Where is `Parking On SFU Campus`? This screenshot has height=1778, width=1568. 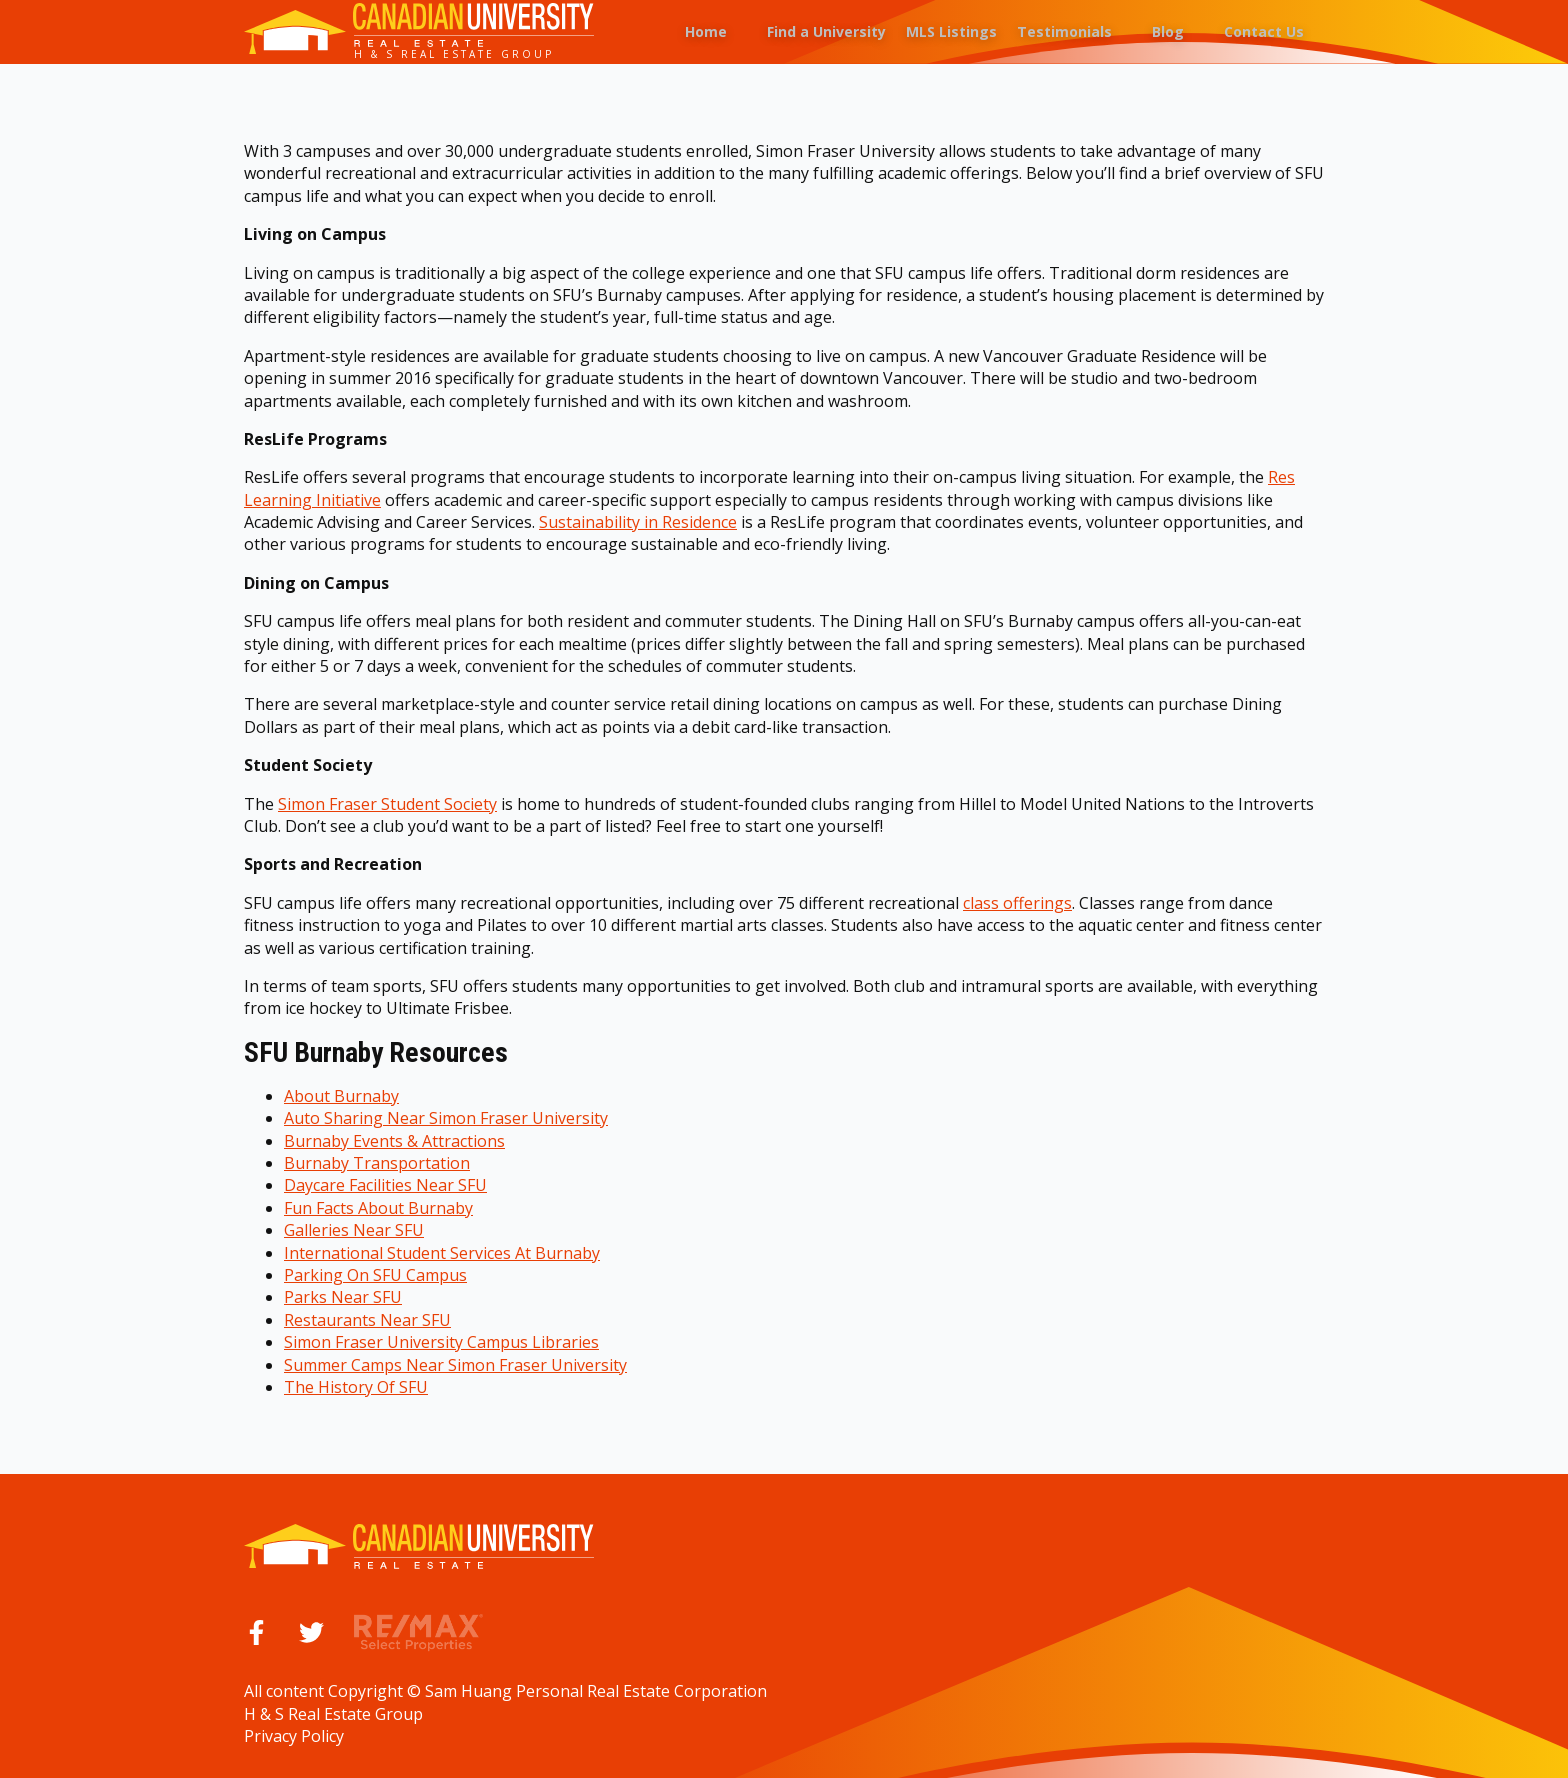 Parking On SFU Campus is located at coordinates (375, 1275).